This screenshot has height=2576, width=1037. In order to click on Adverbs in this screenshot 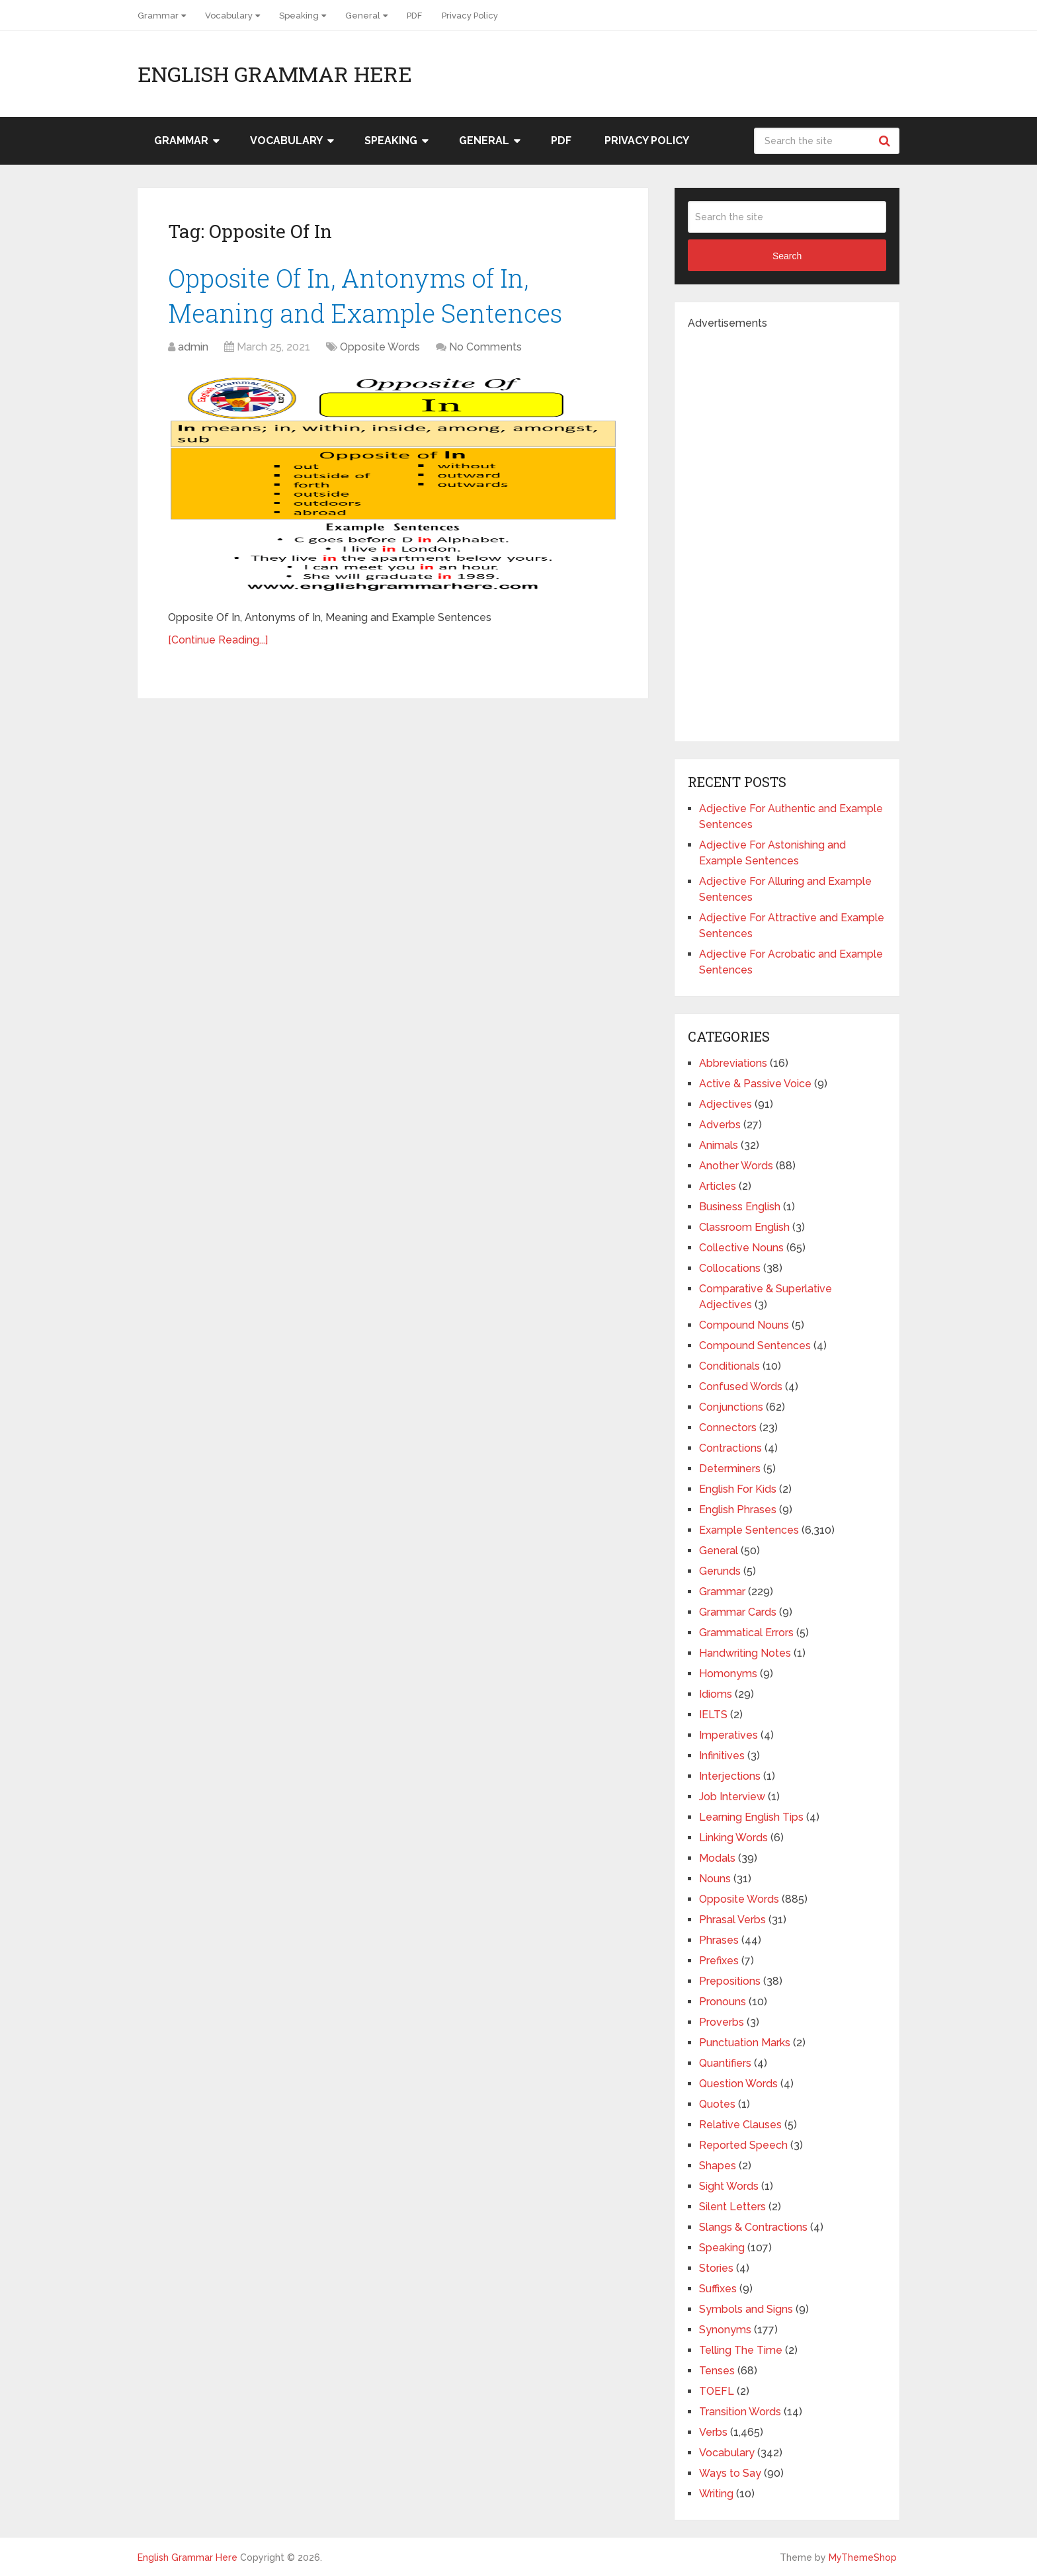, I will do `click(720, 1124)`.